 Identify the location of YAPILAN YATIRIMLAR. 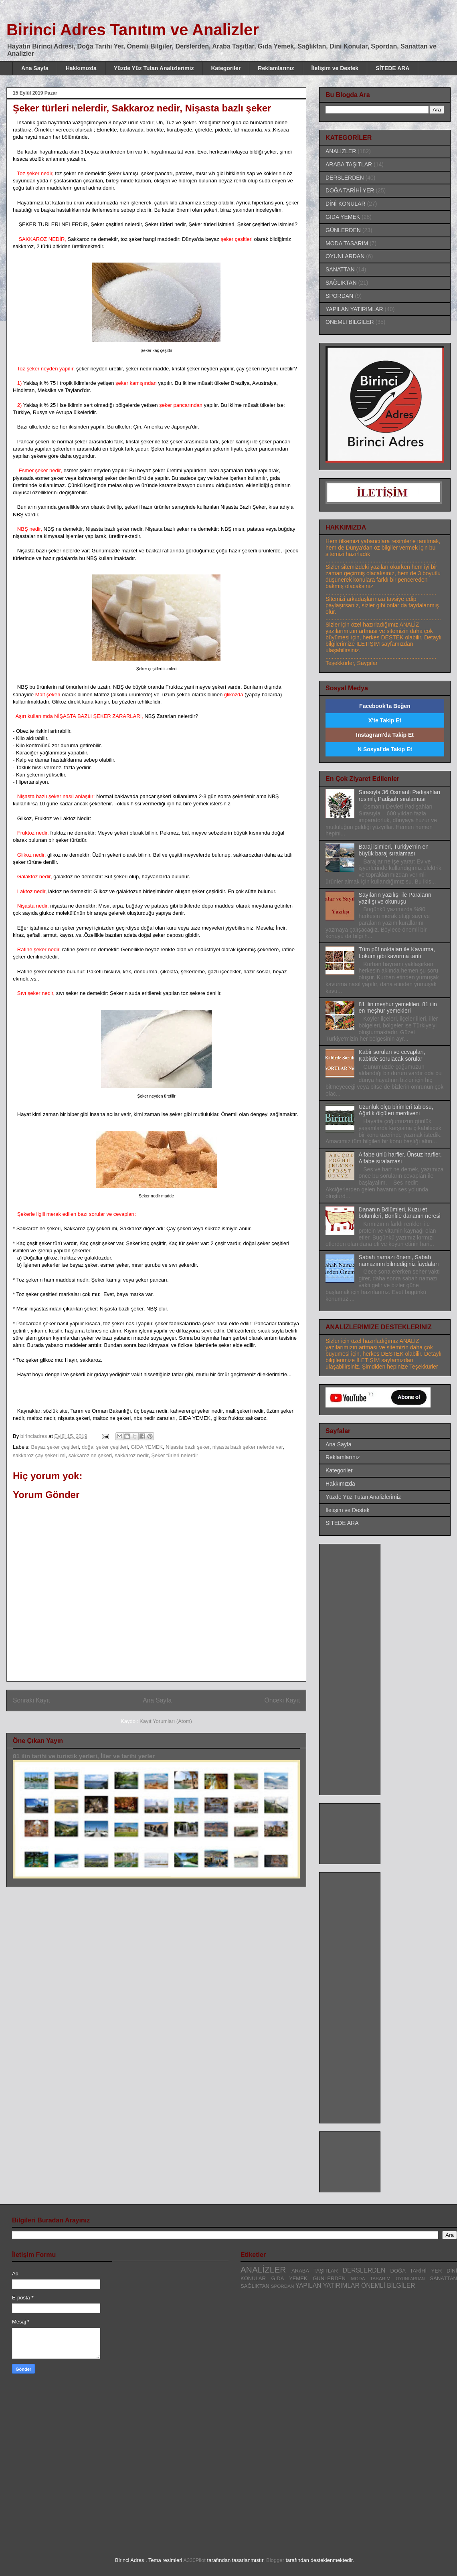
(354, 309).